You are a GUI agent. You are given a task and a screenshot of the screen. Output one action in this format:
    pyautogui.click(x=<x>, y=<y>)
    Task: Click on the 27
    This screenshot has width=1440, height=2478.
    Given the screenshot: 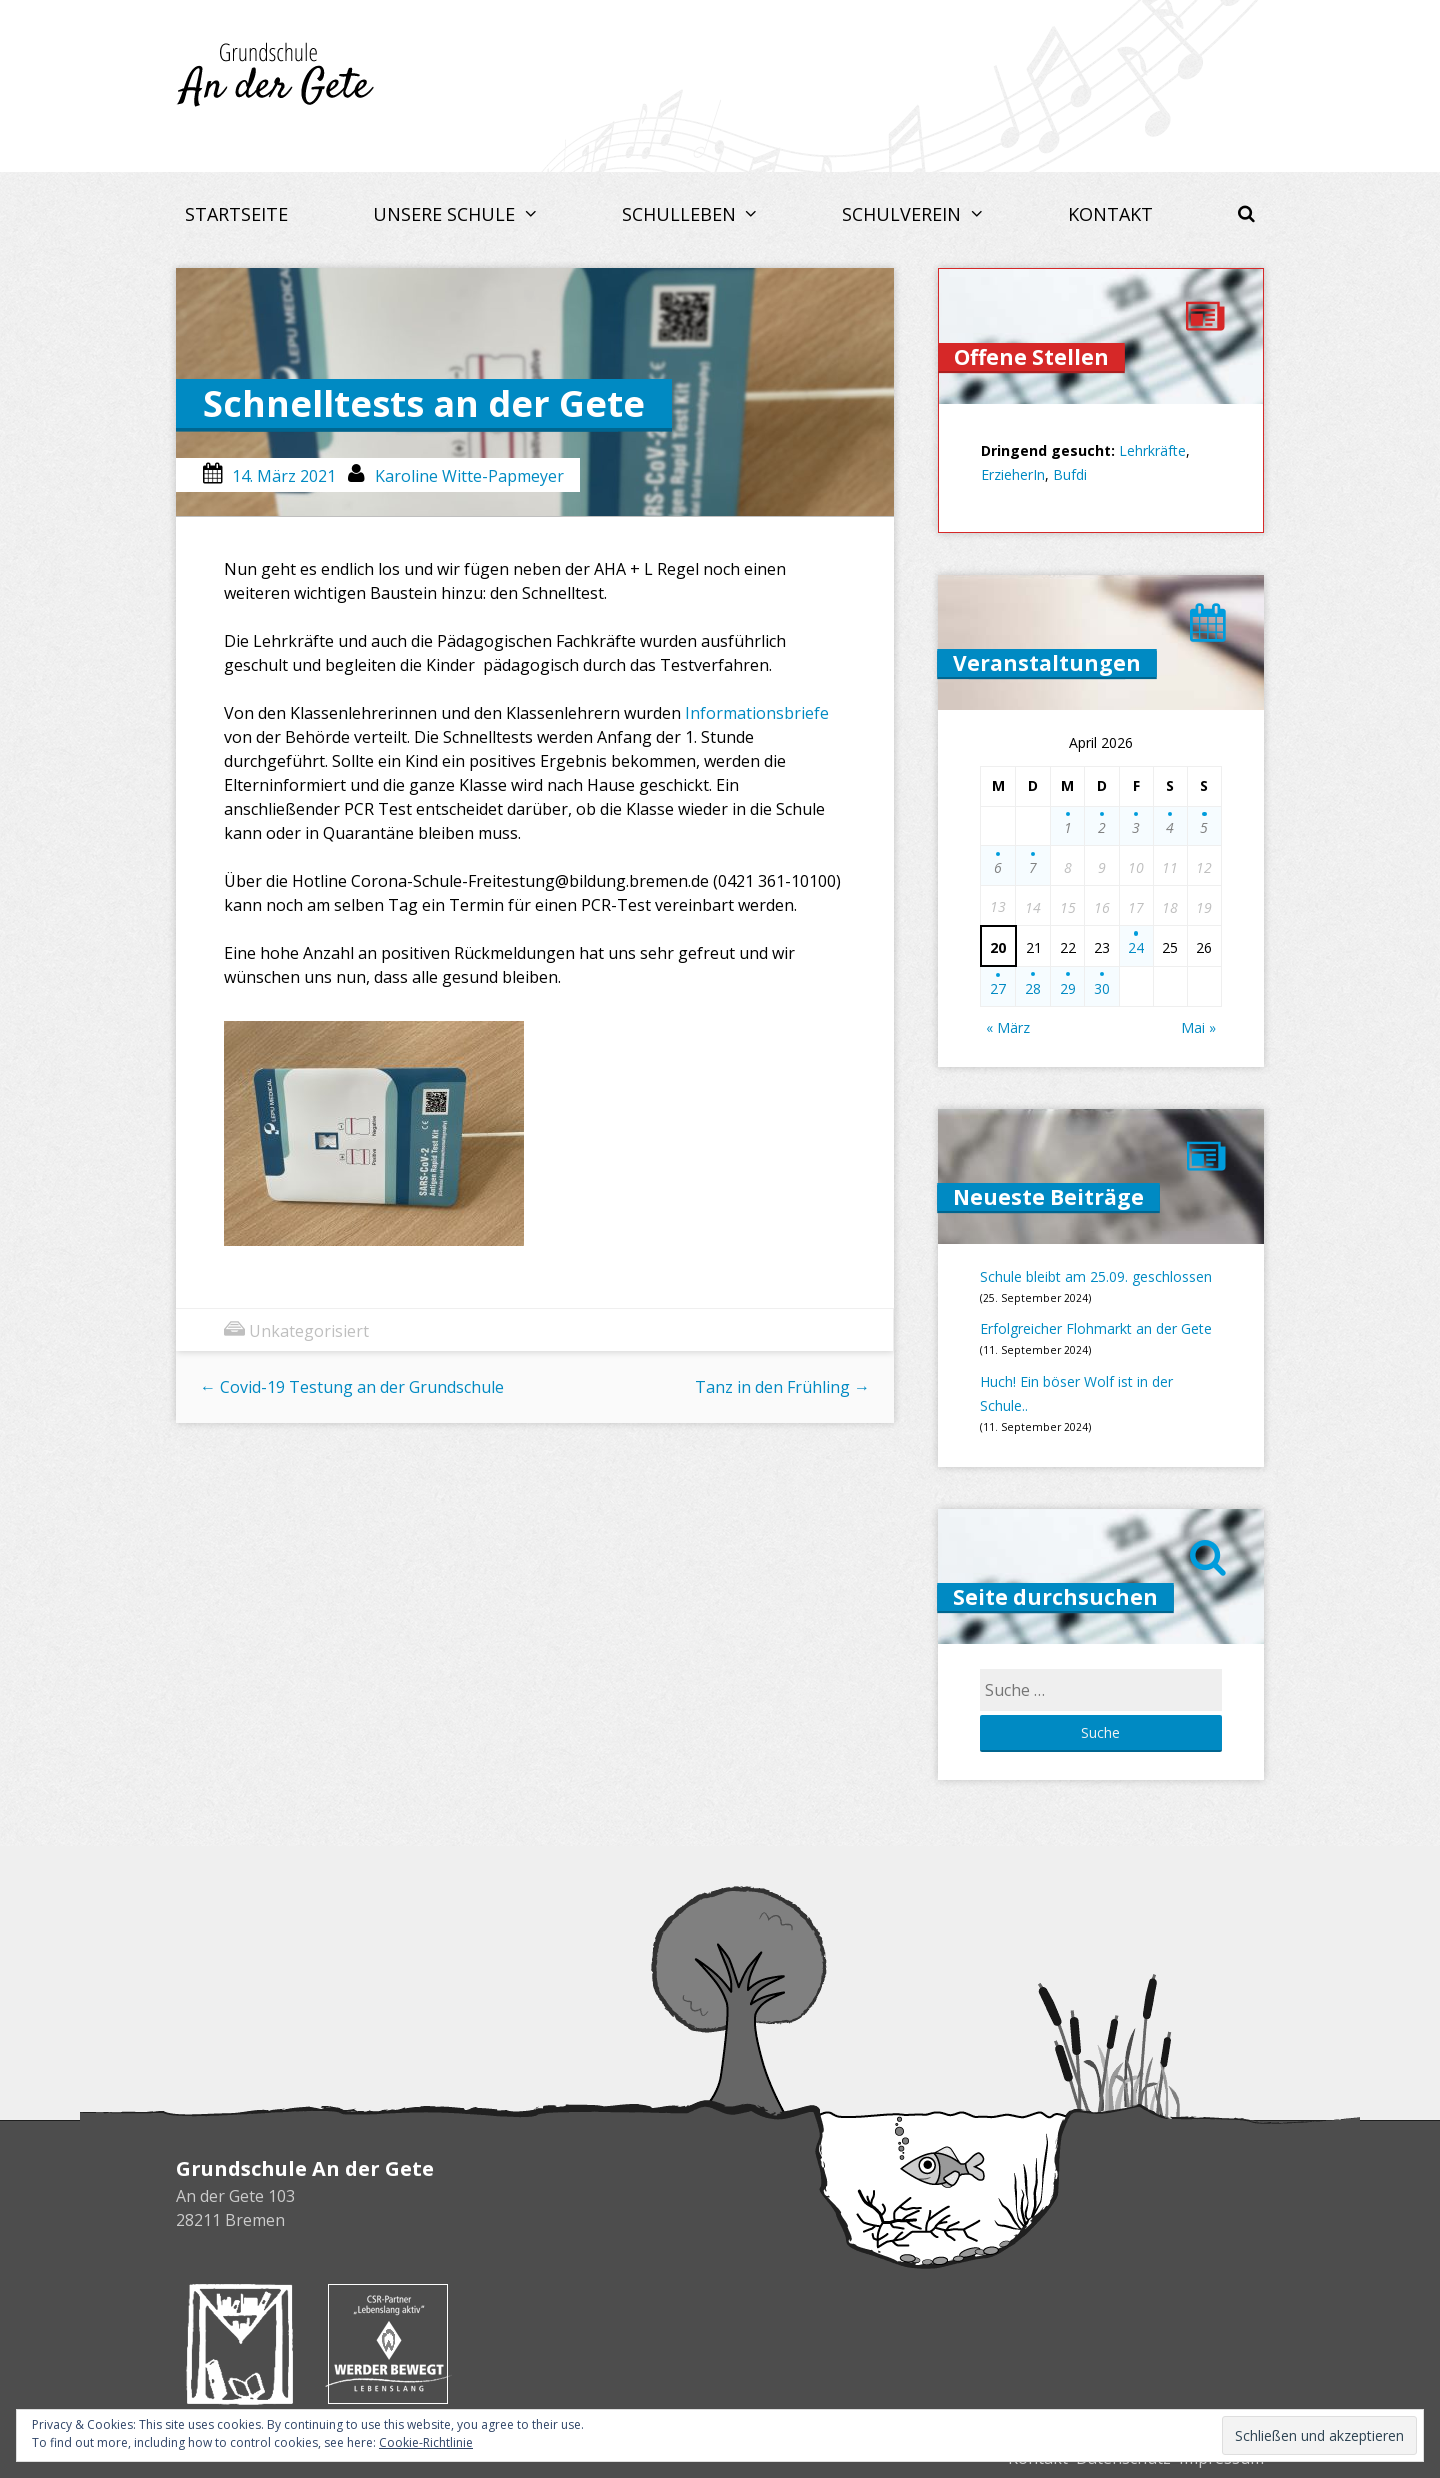 What is the action you would take?
    pyautogui.click(x=998, y=988)
    